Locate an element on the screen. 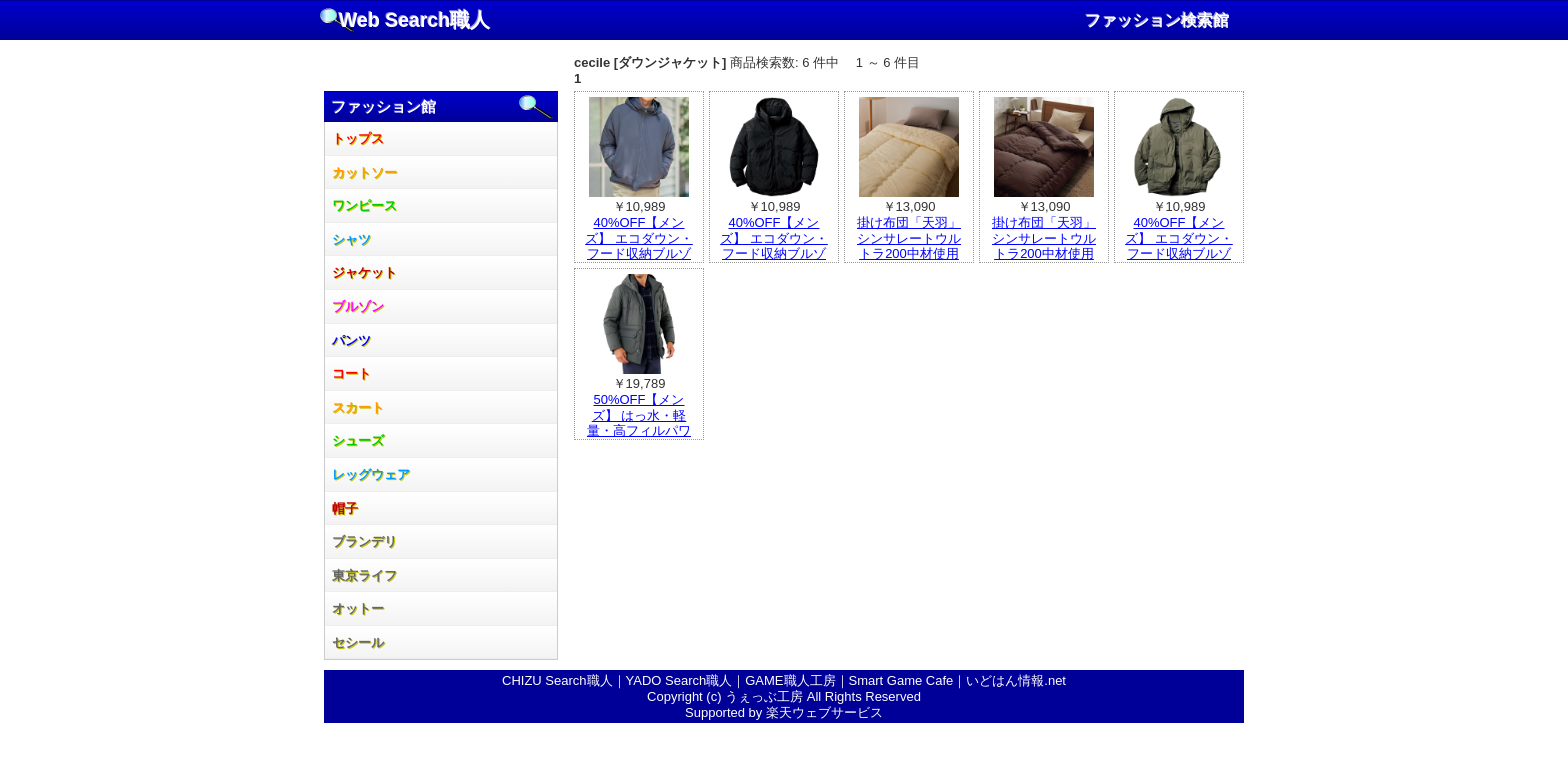 The image size is (1568, 760). レッグウェア is located at coordinates (371, 474).